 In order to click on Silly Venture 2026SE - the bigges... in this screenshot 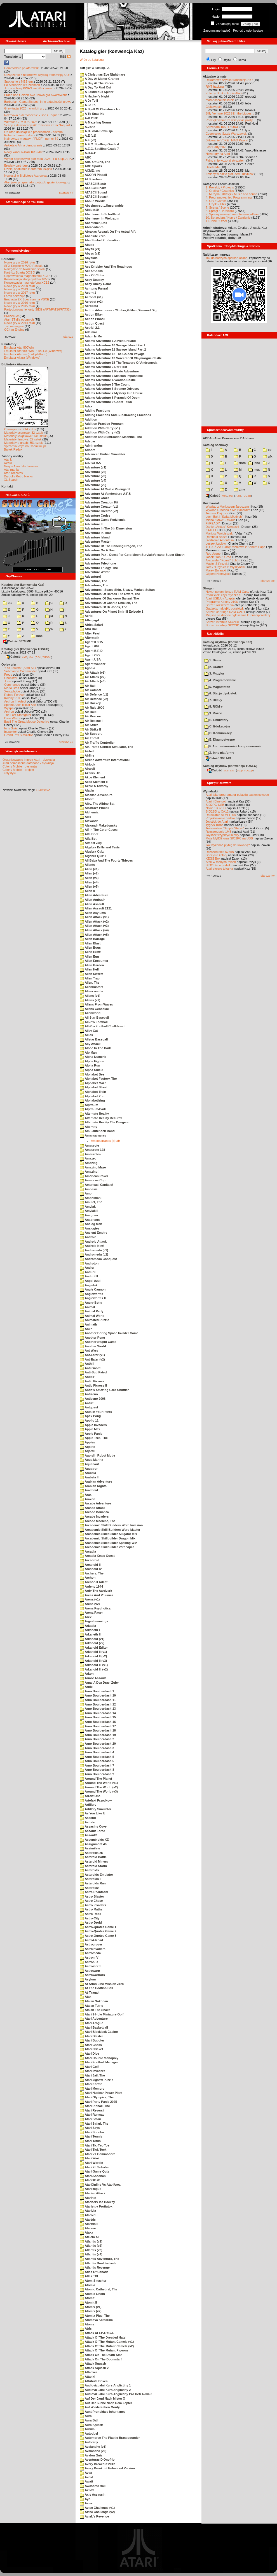, I will do `click(230, 113)`.